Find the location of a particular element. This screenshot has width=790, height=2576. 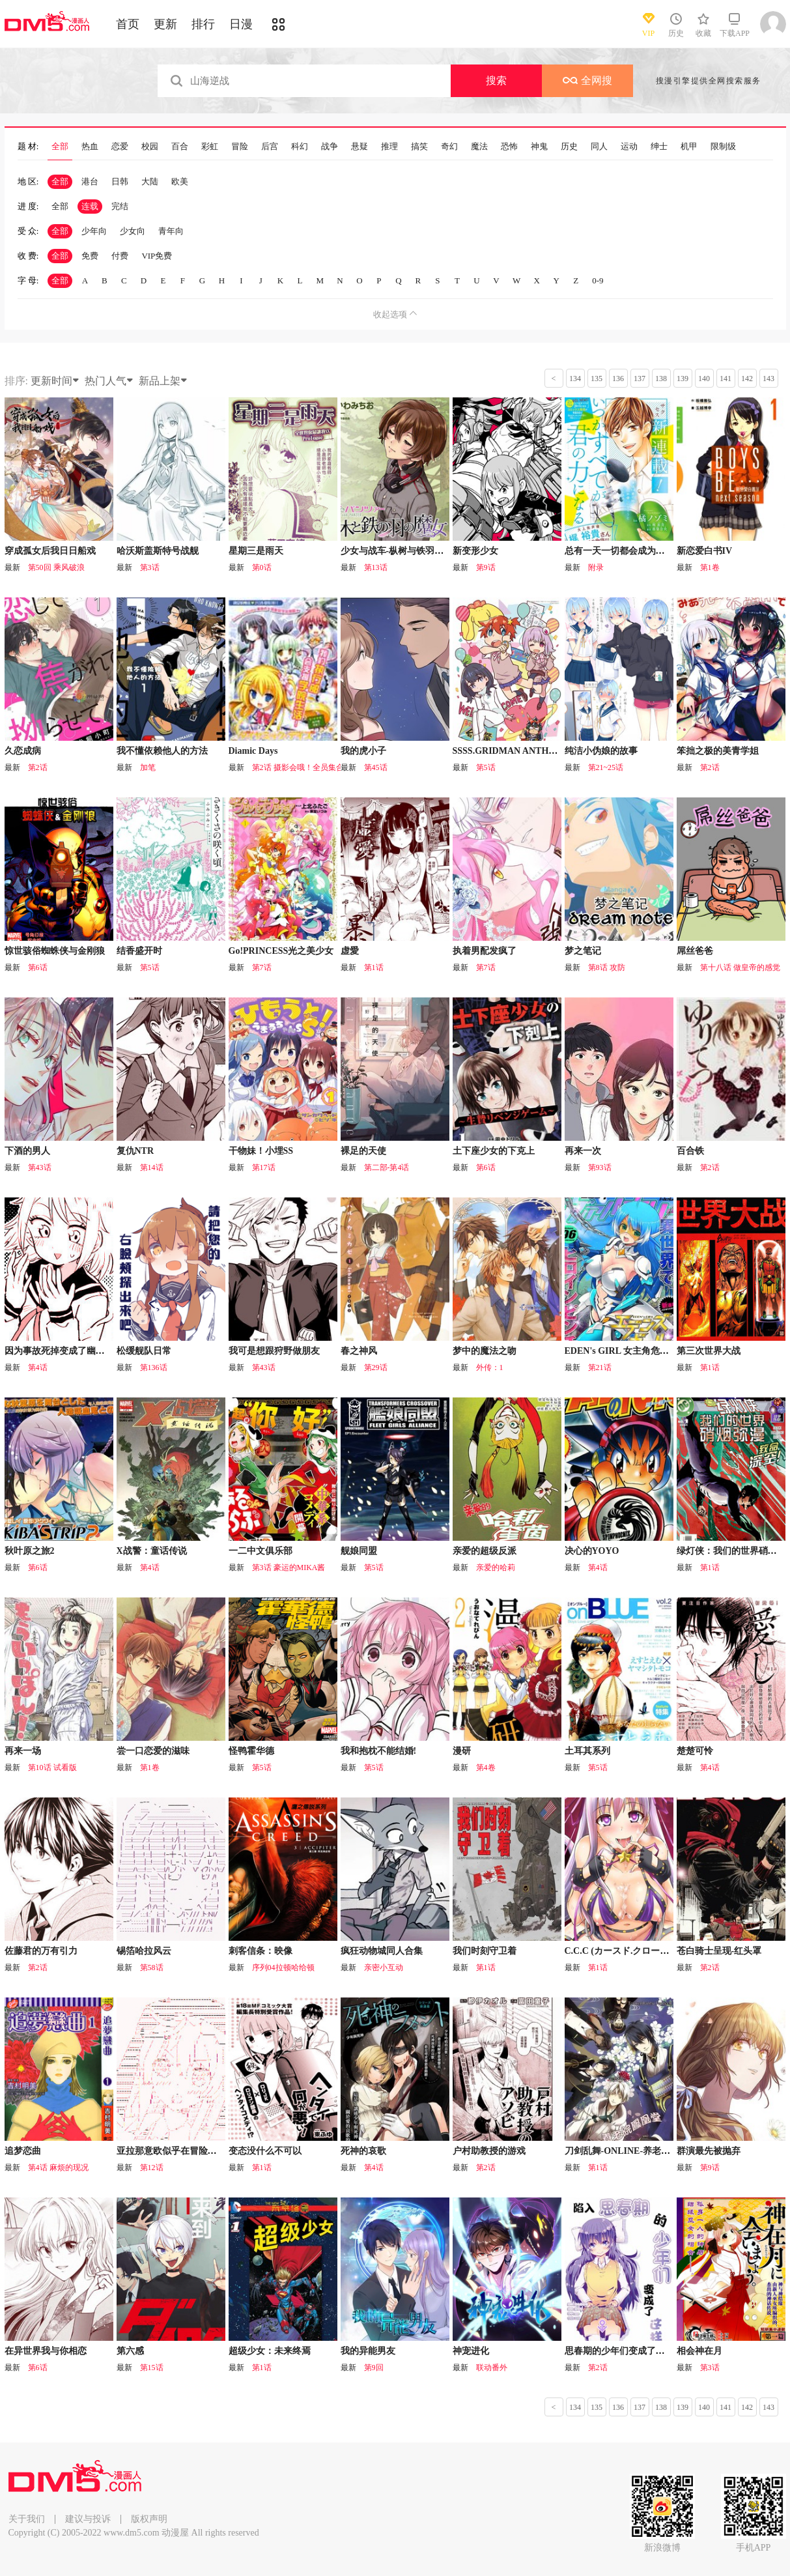

第4话 麻烦的现况 is located at coordinates (58, 2167).